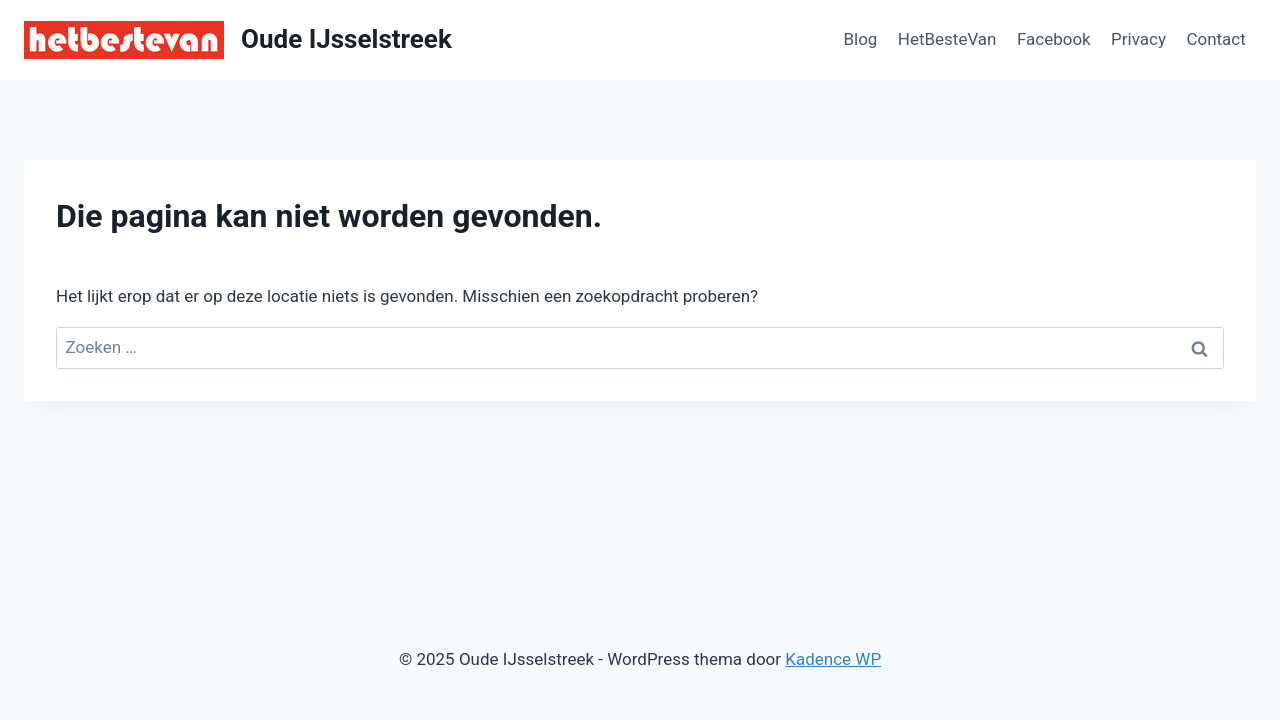  Describe the element at coordinates (947, 39) in the screenshot. I see `HetBesteVan` at that location.